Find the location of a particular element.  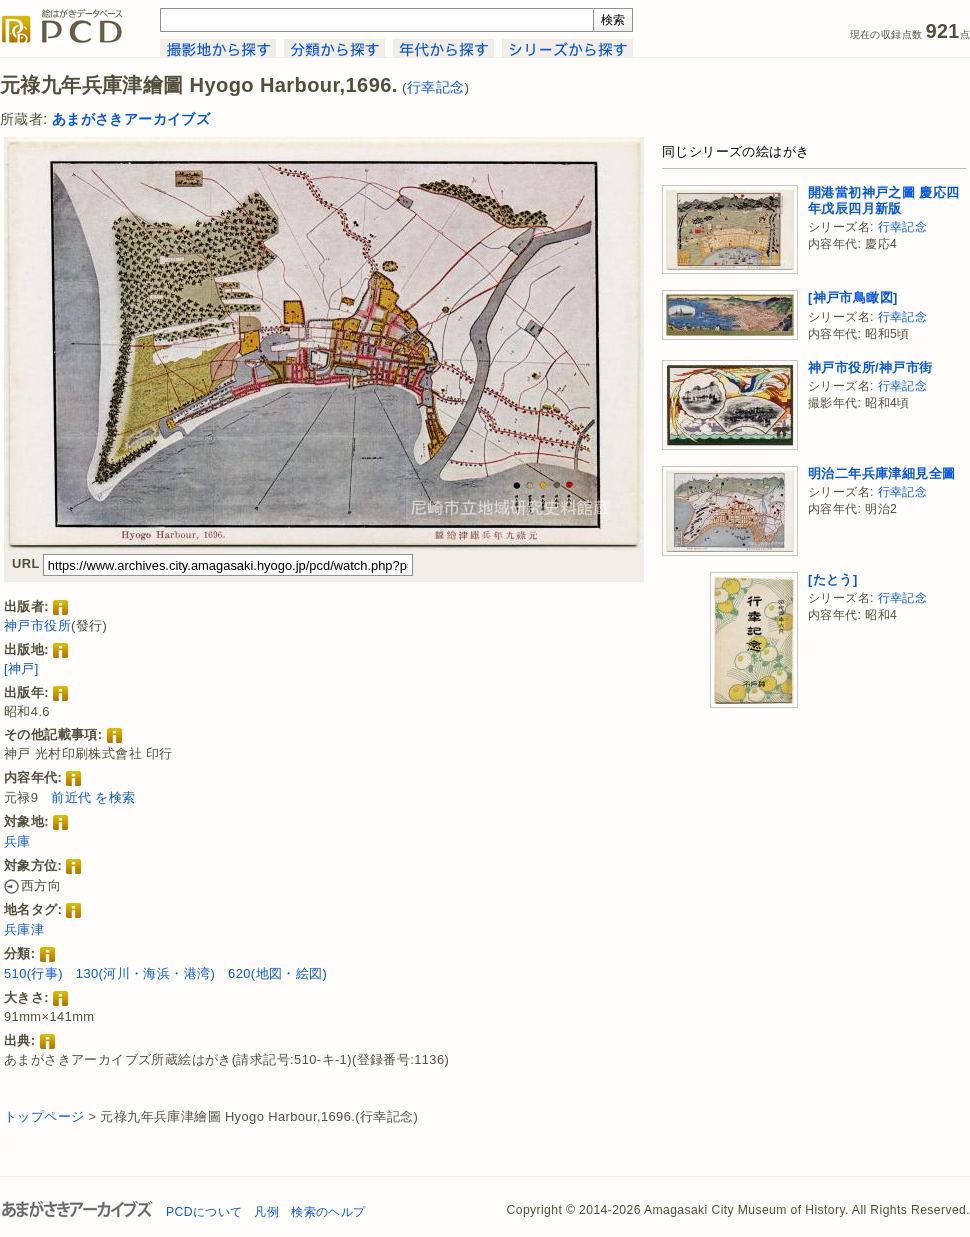

行幸記念 is located at coordinates (436, 87).